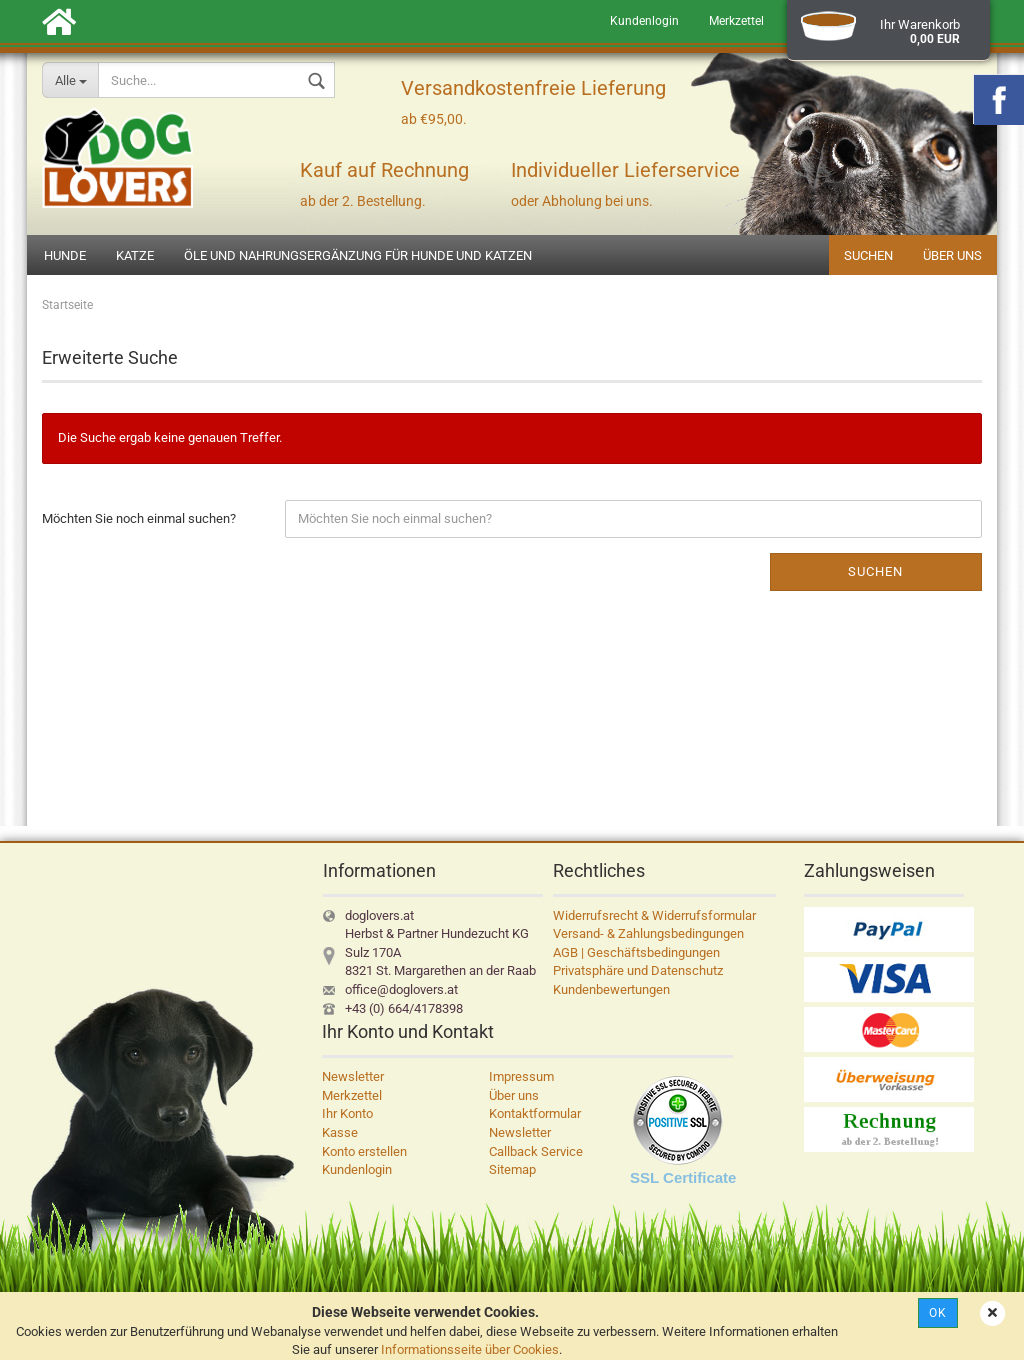 This screenshot has height=1360, width=1024. Describe the element at coordinates (512, 1169) in the screenshot. I see `Sitemap` at that location.